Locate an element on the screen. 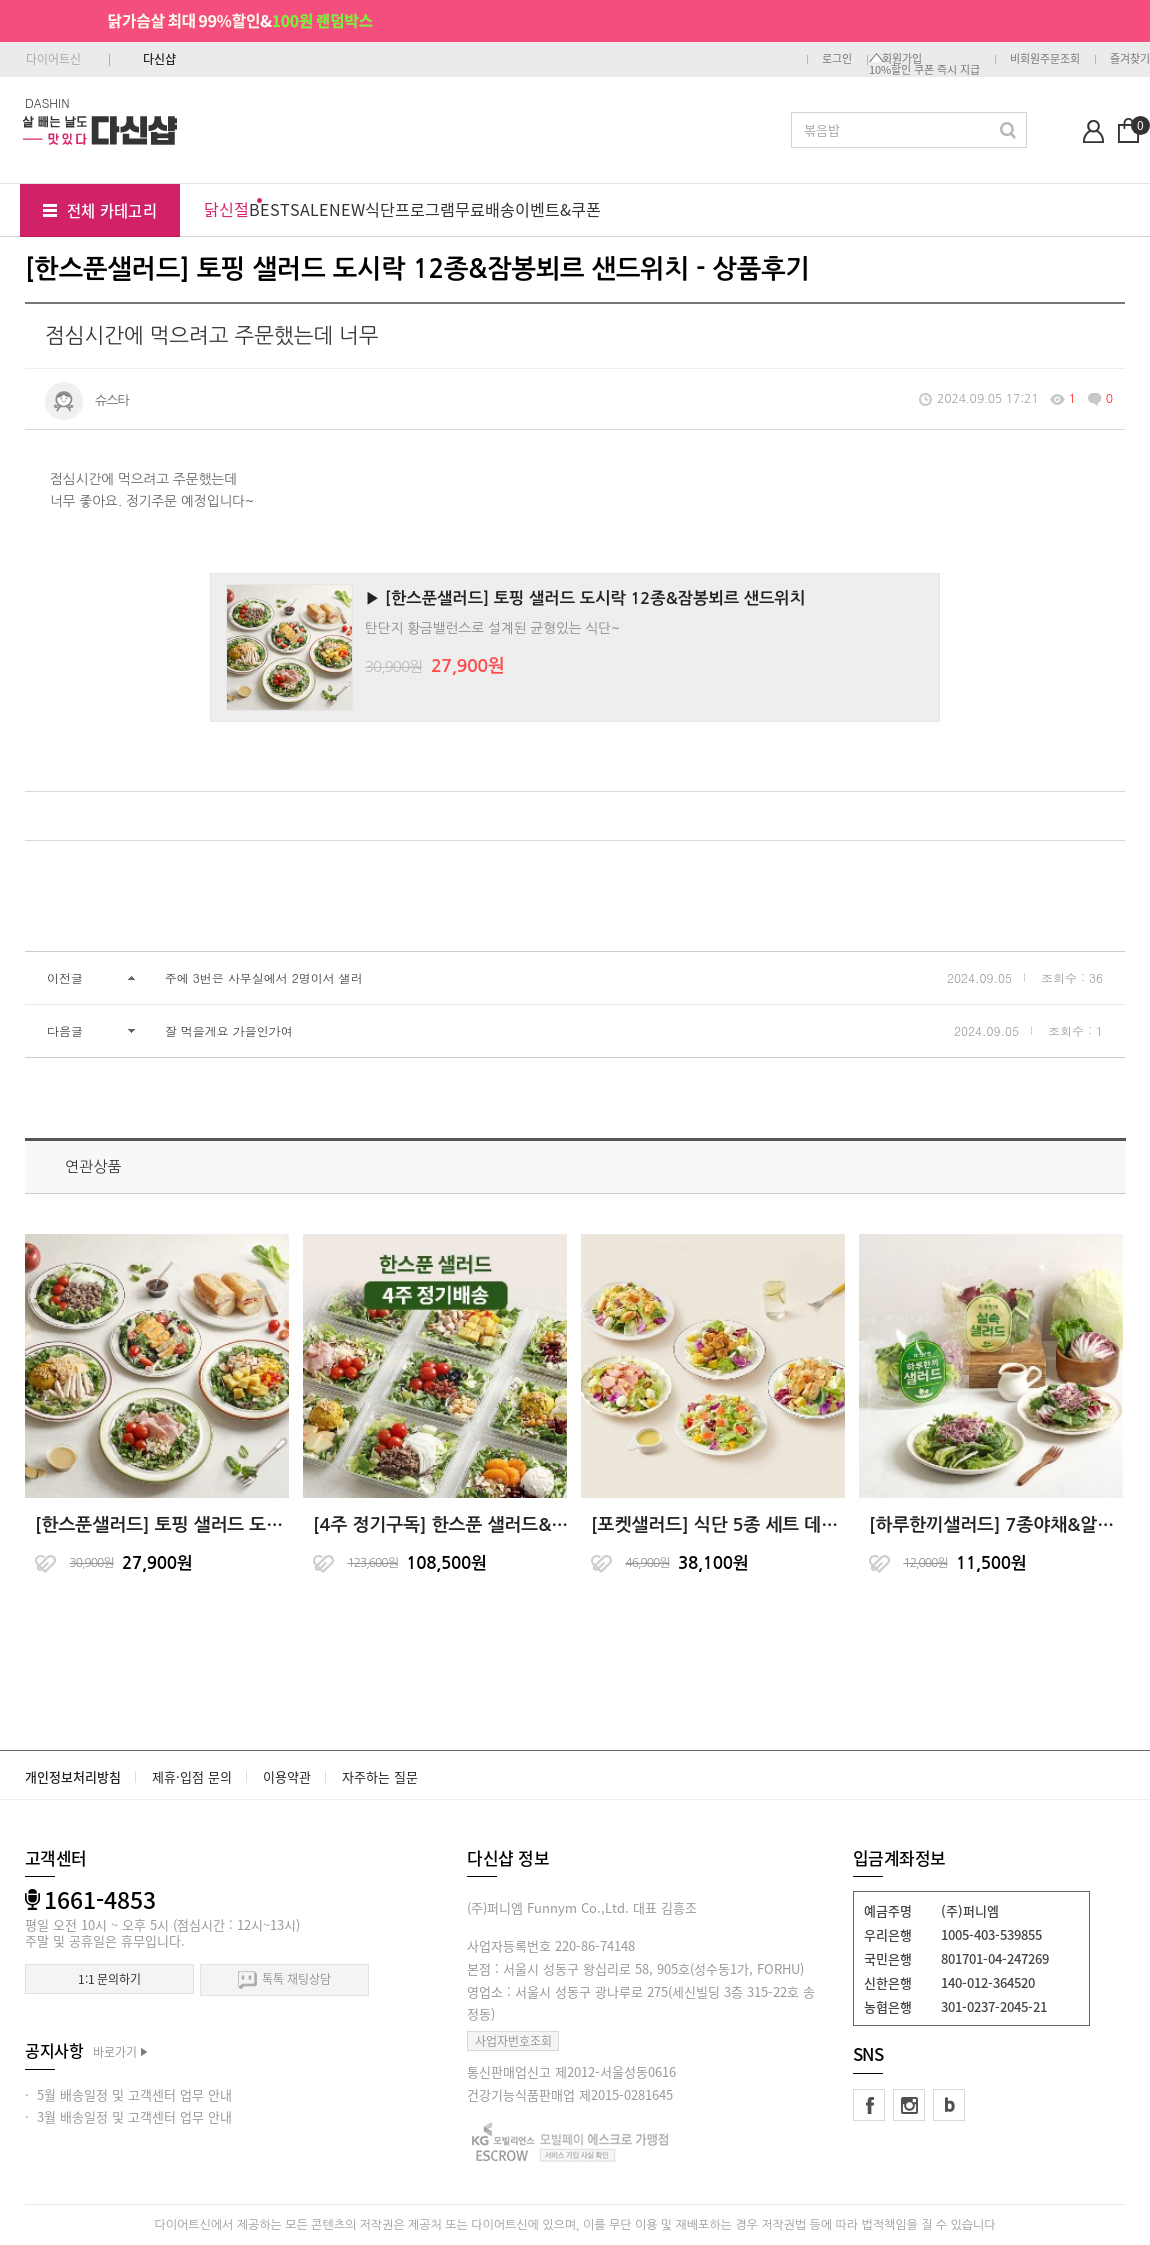 The height and width of the screenshot is (2245, 1150). SALE is located at coordinates (309, 209).